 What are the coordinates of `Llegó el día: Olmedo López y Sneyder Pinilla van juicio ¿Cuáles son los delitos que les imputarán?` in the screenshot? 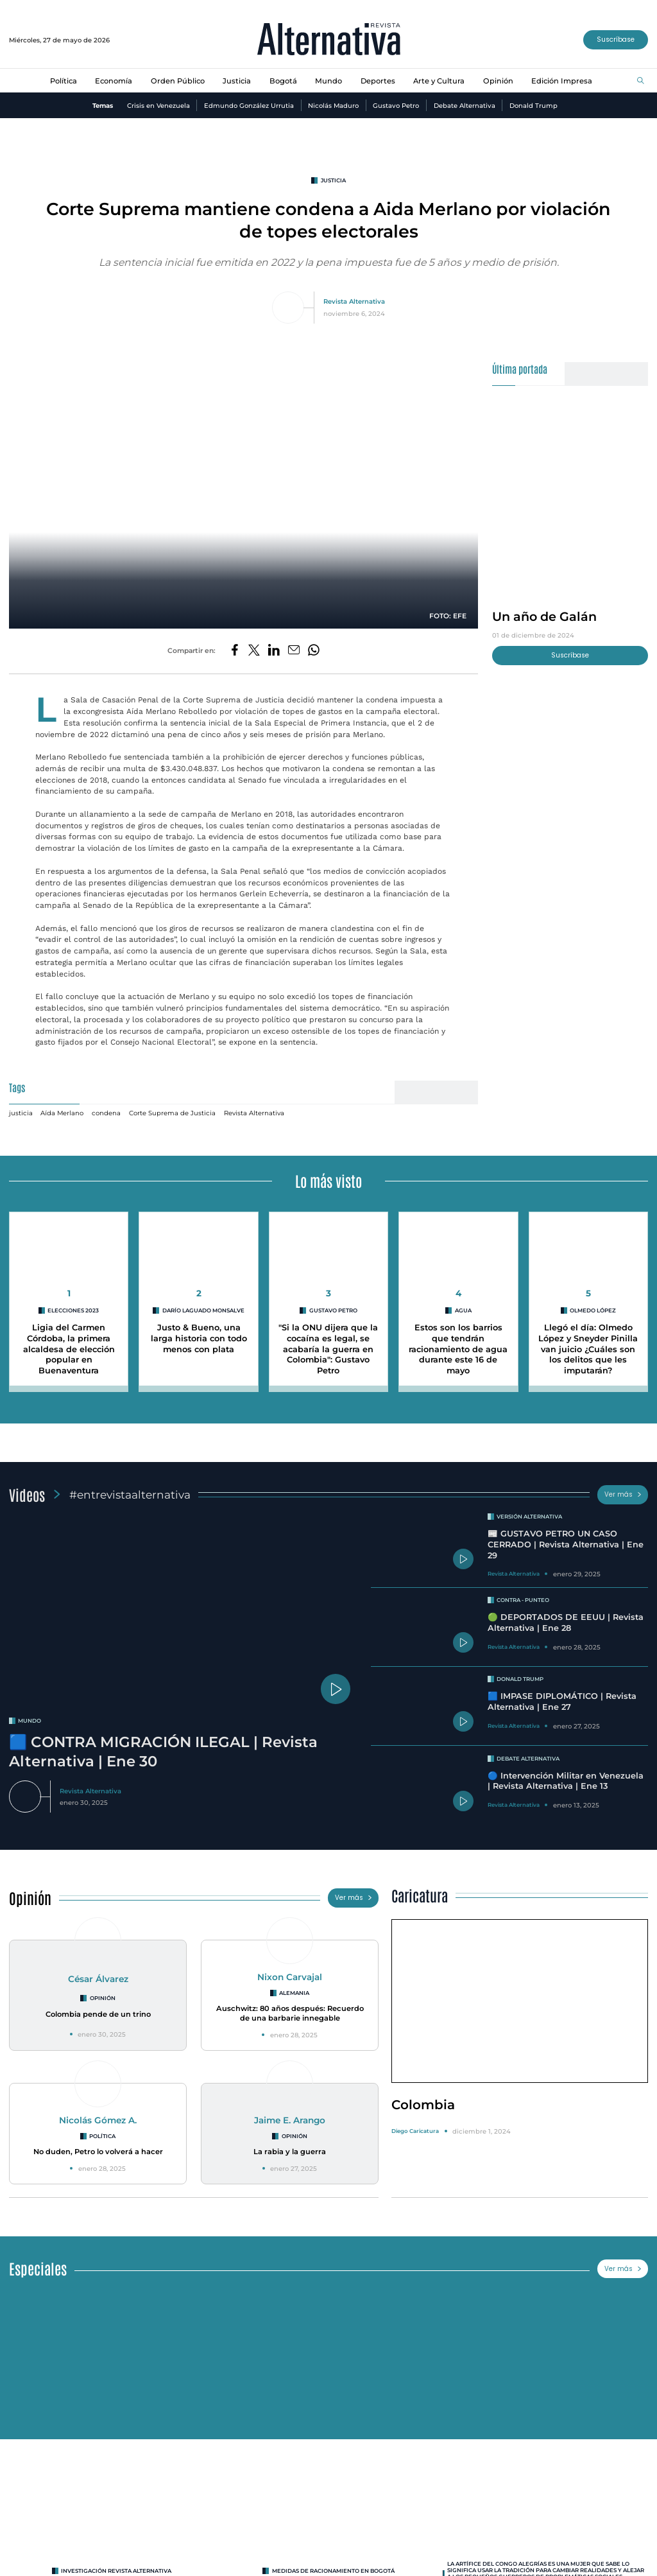 It's located at (588, 1349).